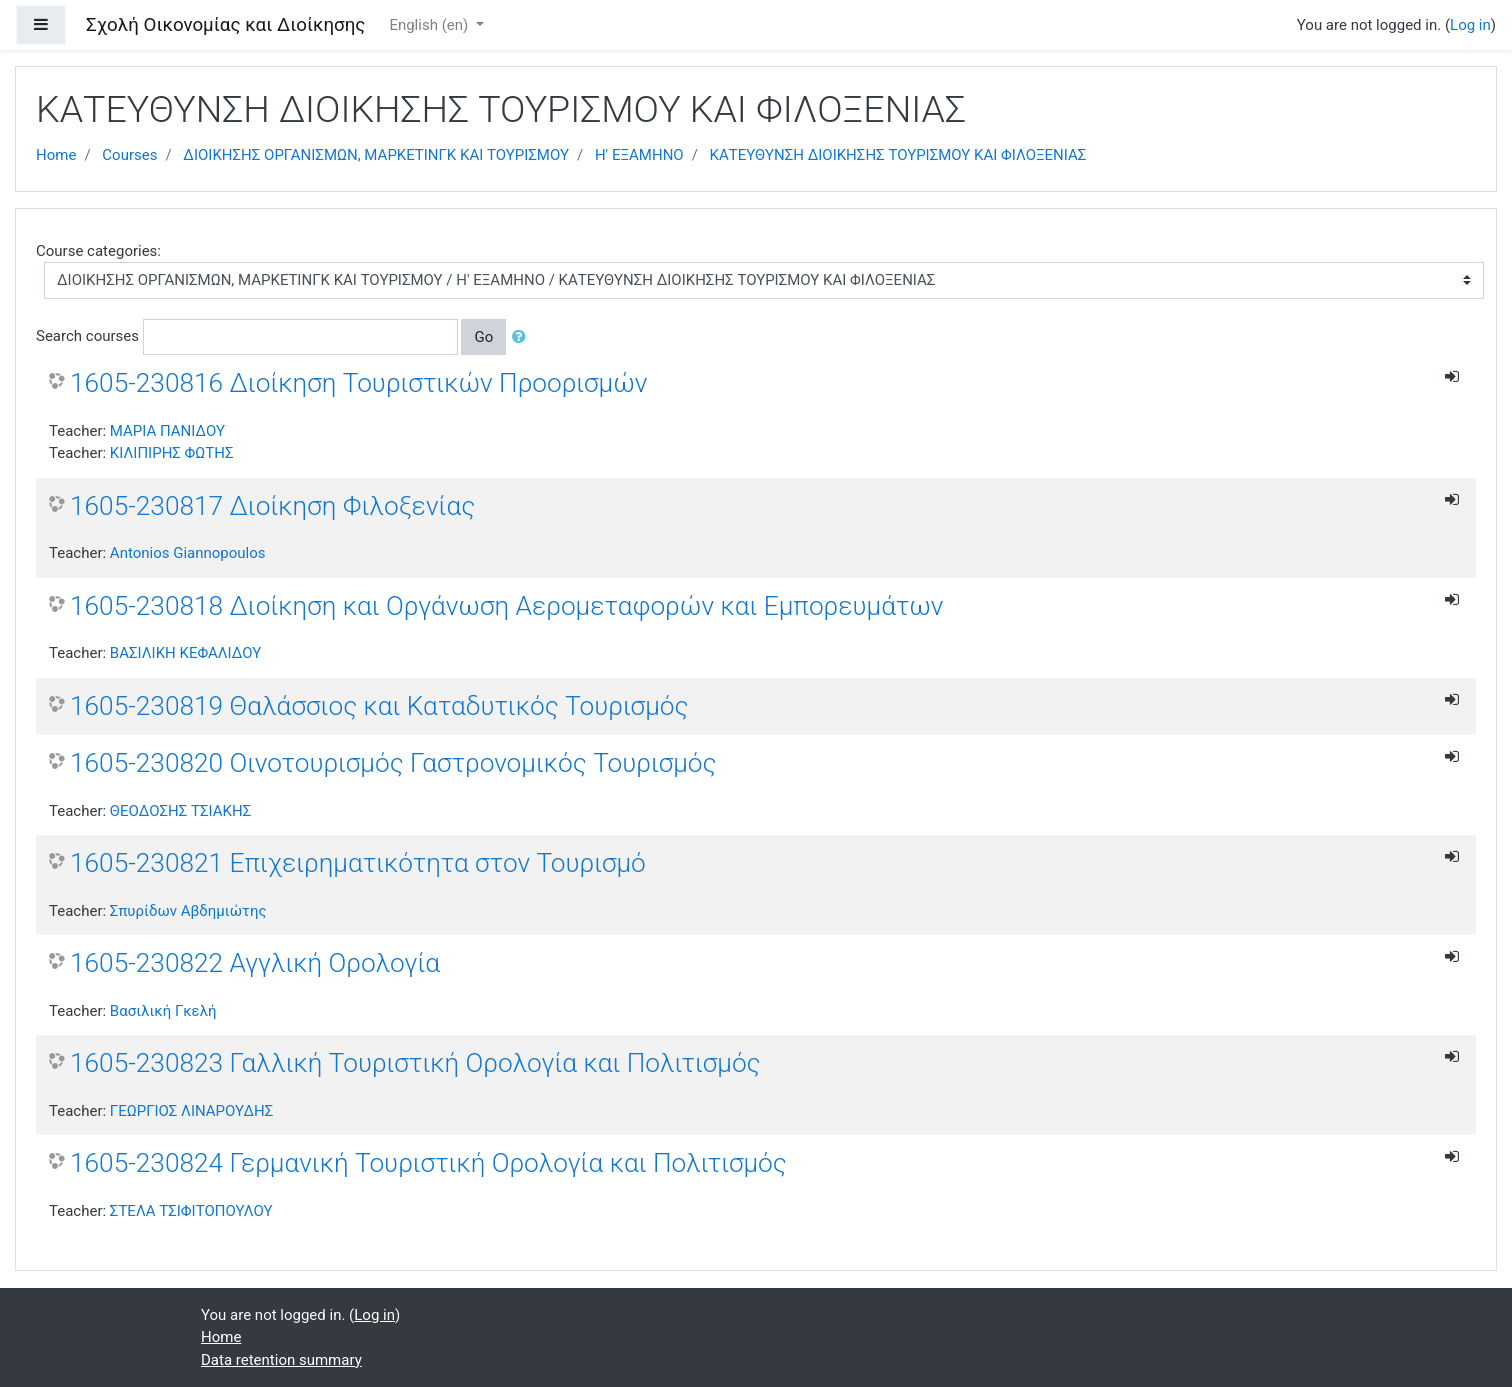 Image resolution: width=1512 pixels, height=1387 pixels. I want to click on Search courses, so click(87, 336).